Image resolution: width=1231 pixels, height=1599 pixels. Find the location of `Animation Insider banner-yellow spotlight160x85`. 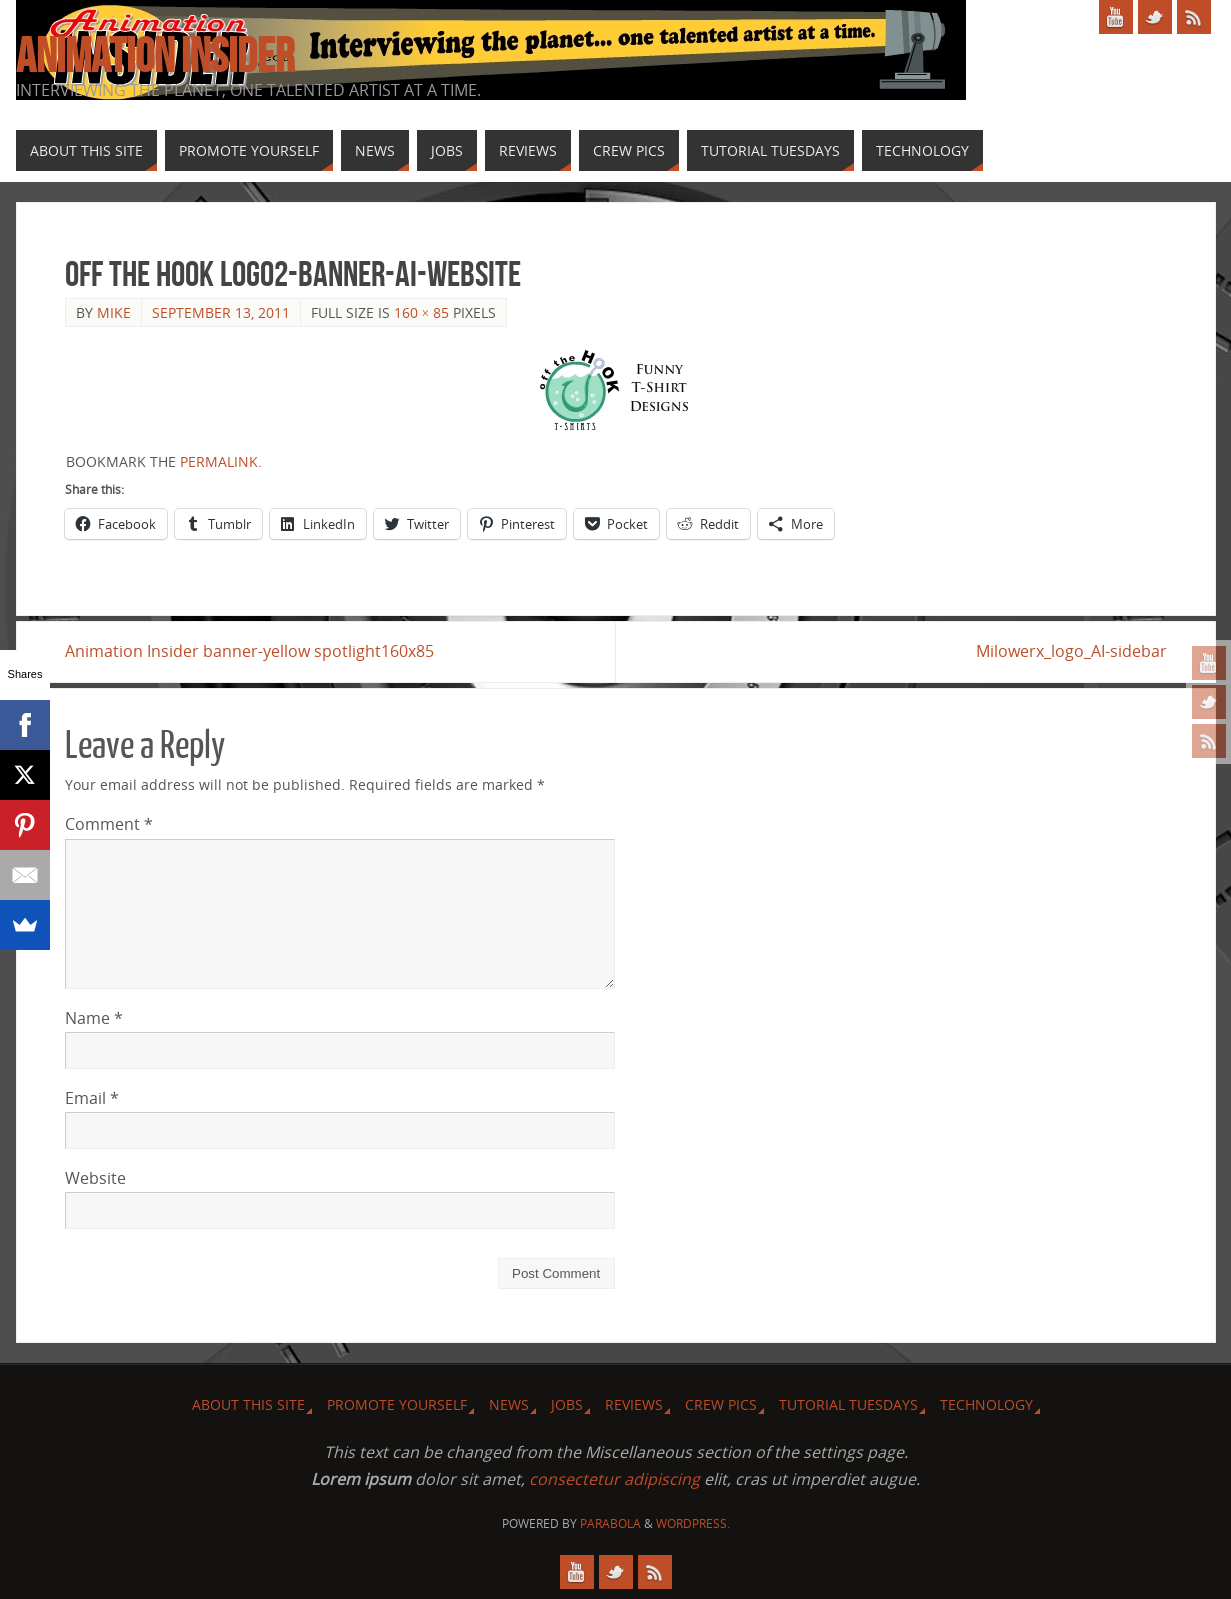

Animation Insider banner-yellow spotlight160x85 is located at coordinates (249, 651).